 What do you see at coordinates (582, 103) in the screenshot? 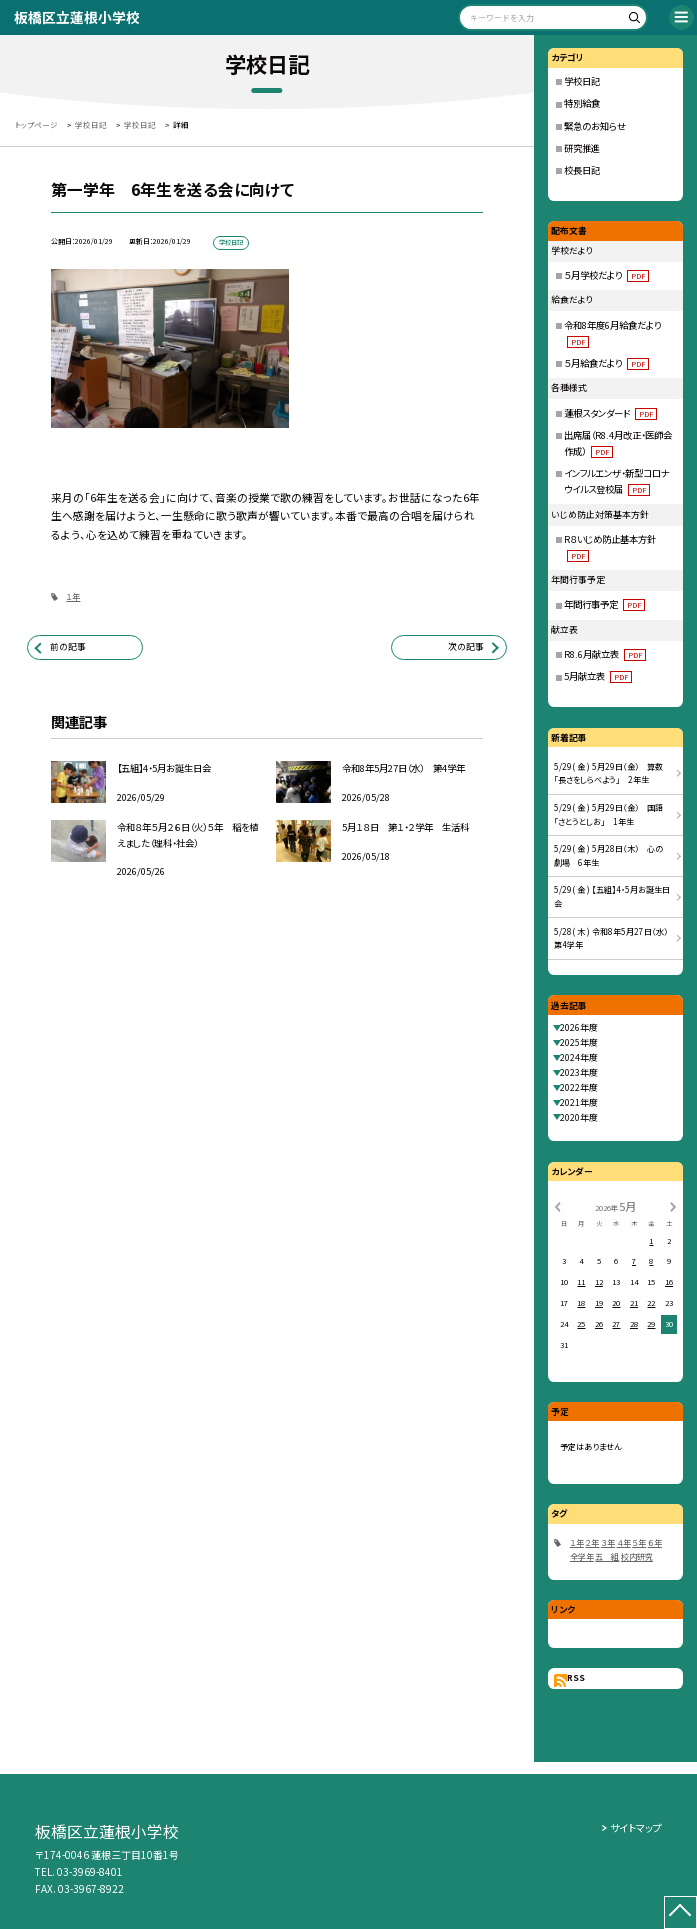
I see `特別給食` at bounding box center [582, 103].